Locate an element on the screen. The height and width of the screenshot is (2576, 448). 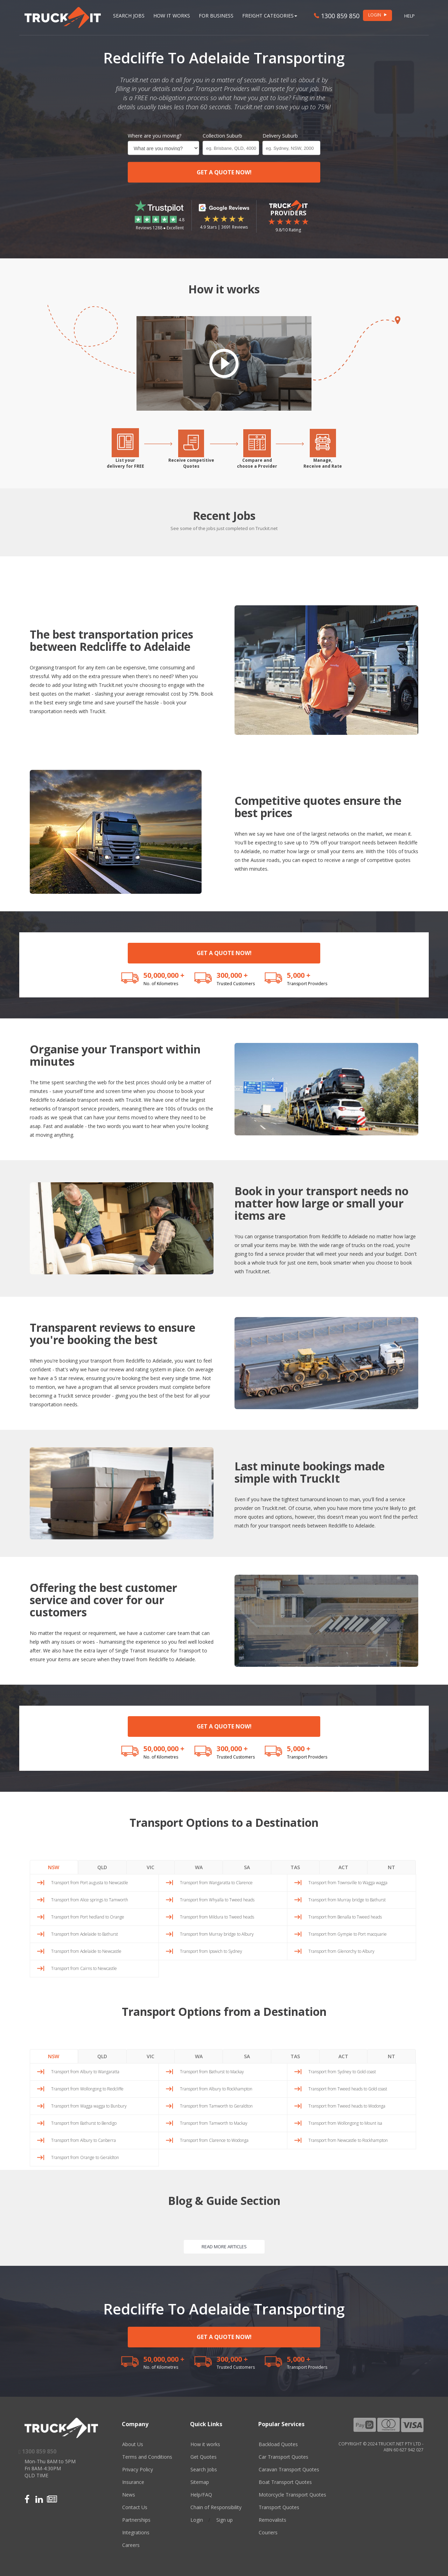
READ MORE ARTICLES is located at coordinates (224, 2246).